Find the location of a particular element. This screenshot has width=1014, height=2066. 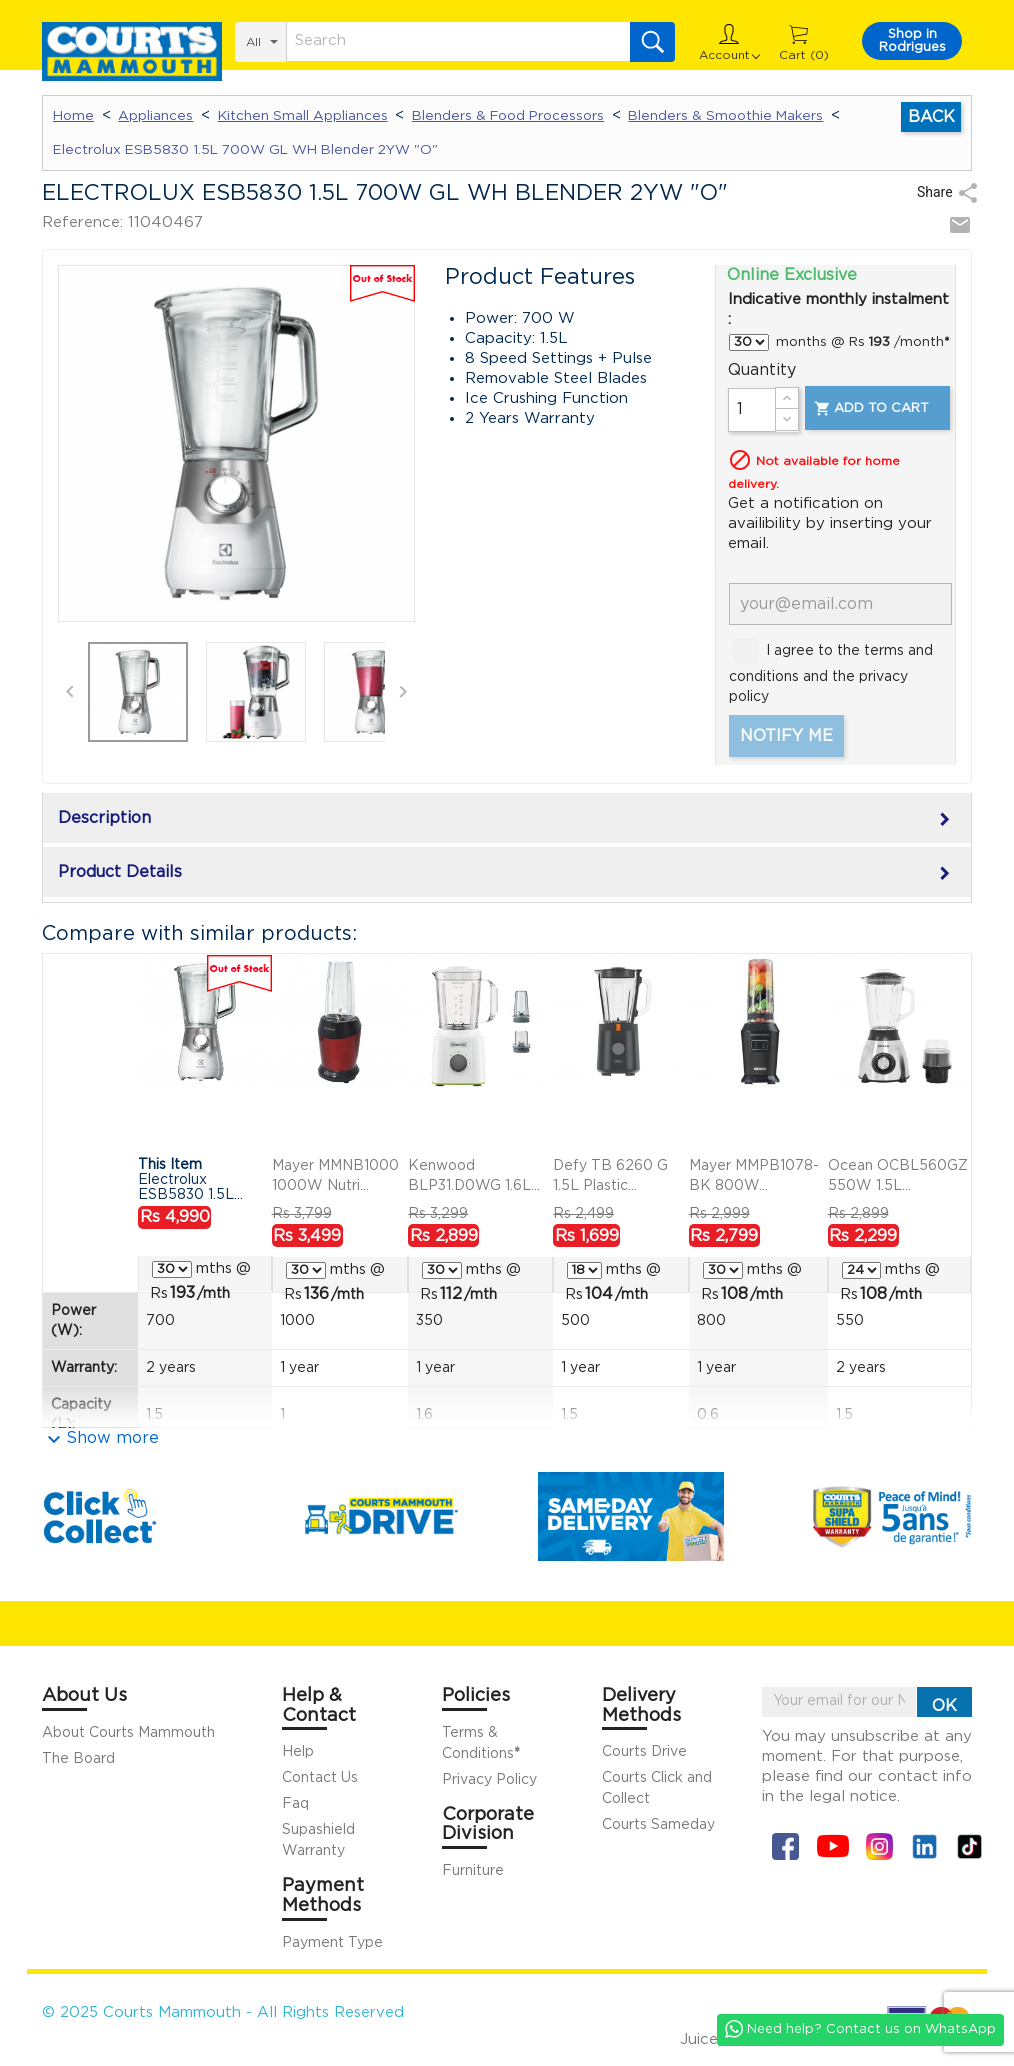

About Courts Mammouth is located at coordinates (128, 1733).